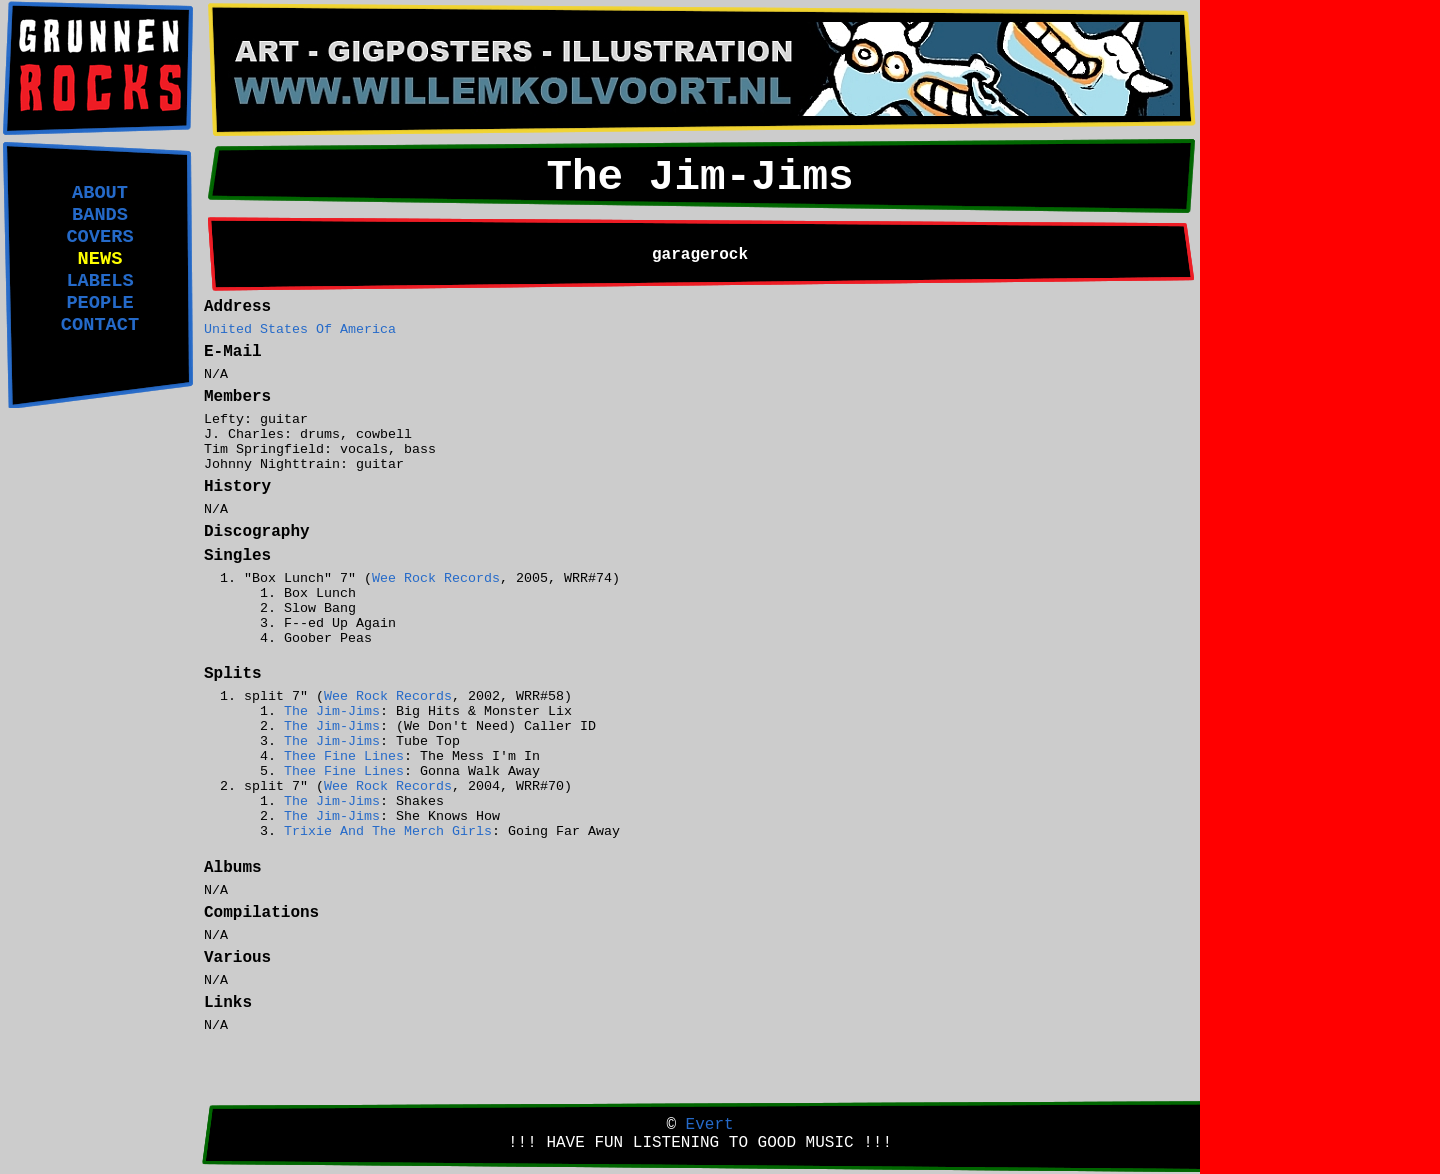 Image resolution: width=1440 pixels, height=1174 pixels. Describe the element at coordinates (300, 329) in the screenshot. I see `United States Of America` at that location.